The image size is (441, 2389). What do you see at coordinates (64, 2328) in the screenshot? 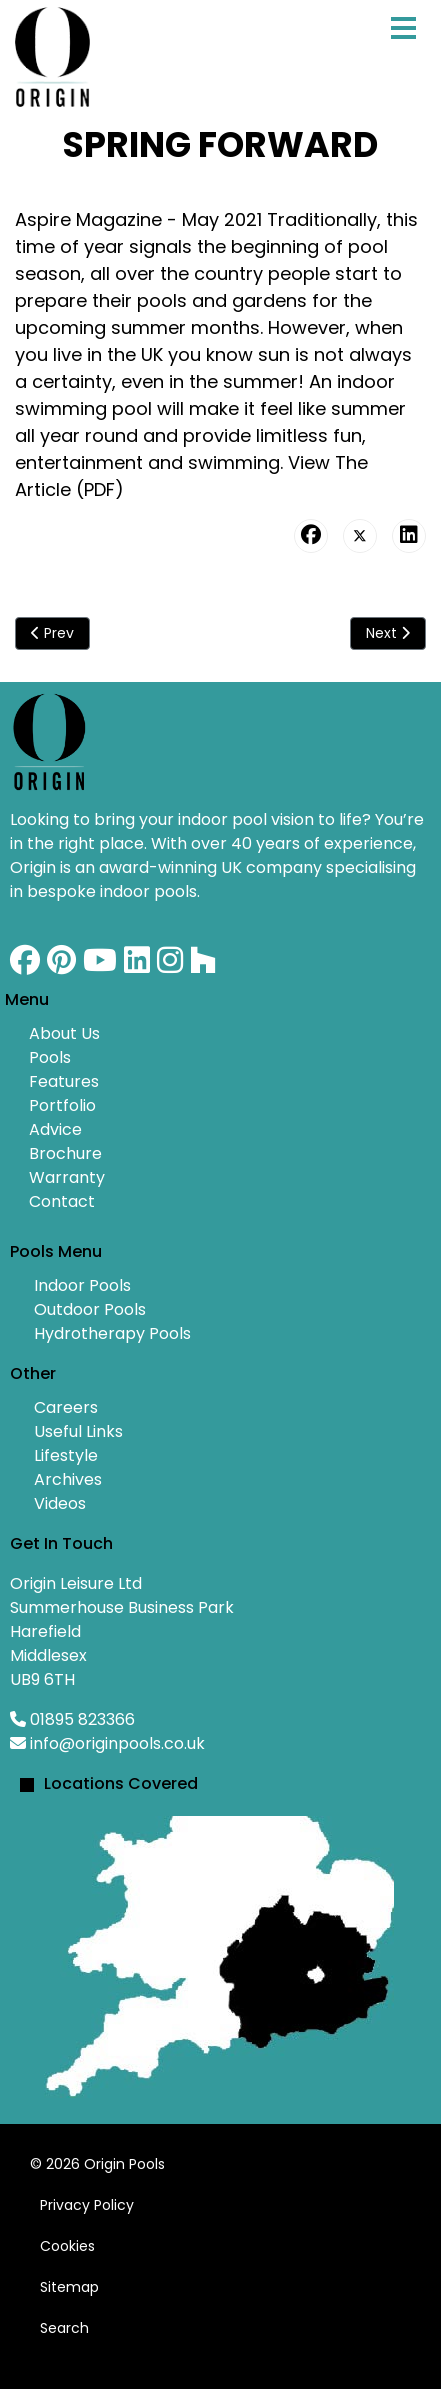
I see `Search` at bounding box center [64, 2328].